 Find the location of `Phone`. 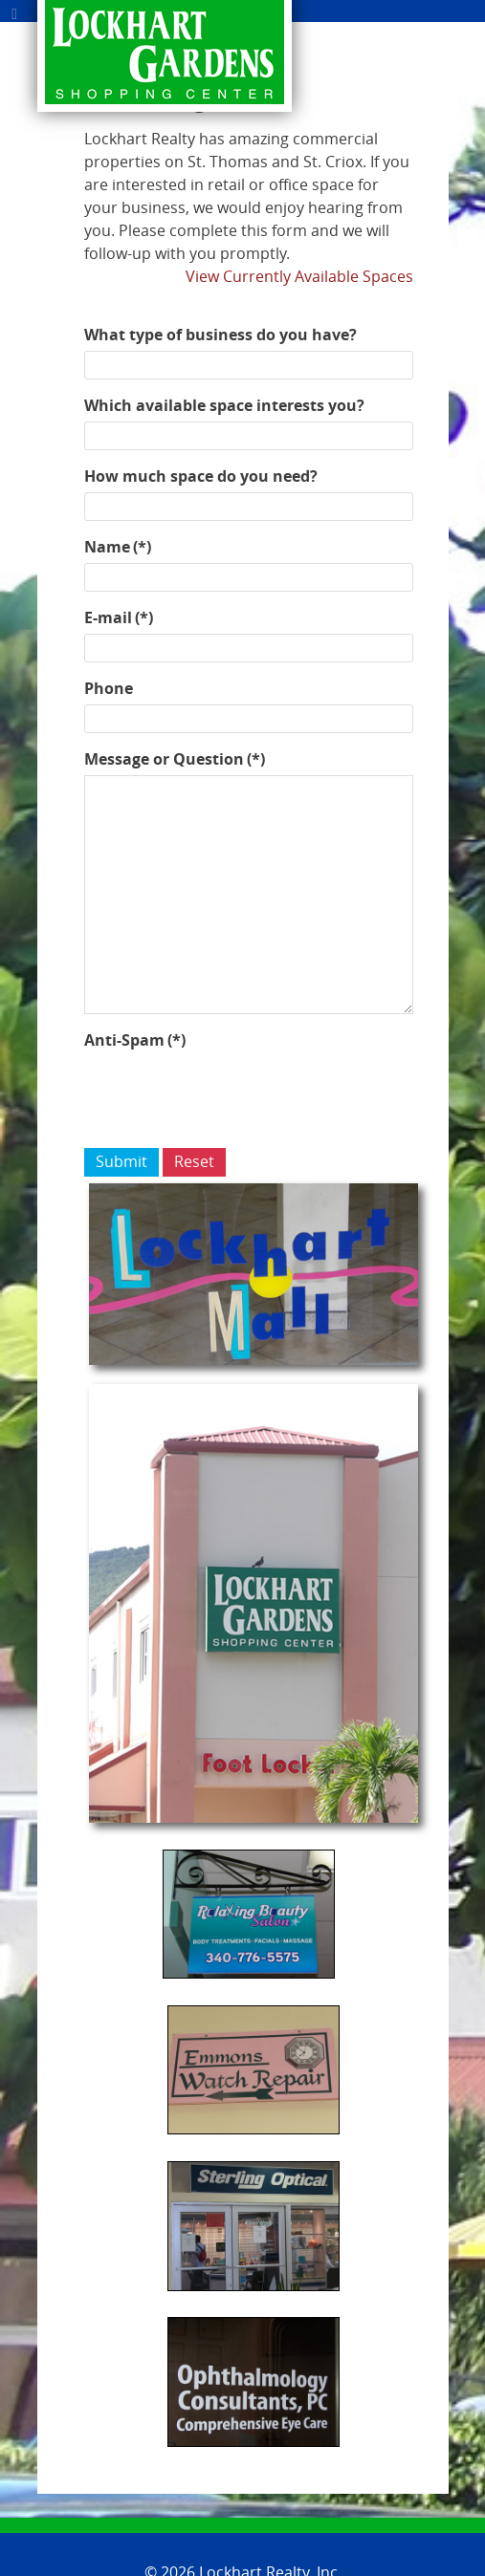

Phone is located at coordinates (108, 688).